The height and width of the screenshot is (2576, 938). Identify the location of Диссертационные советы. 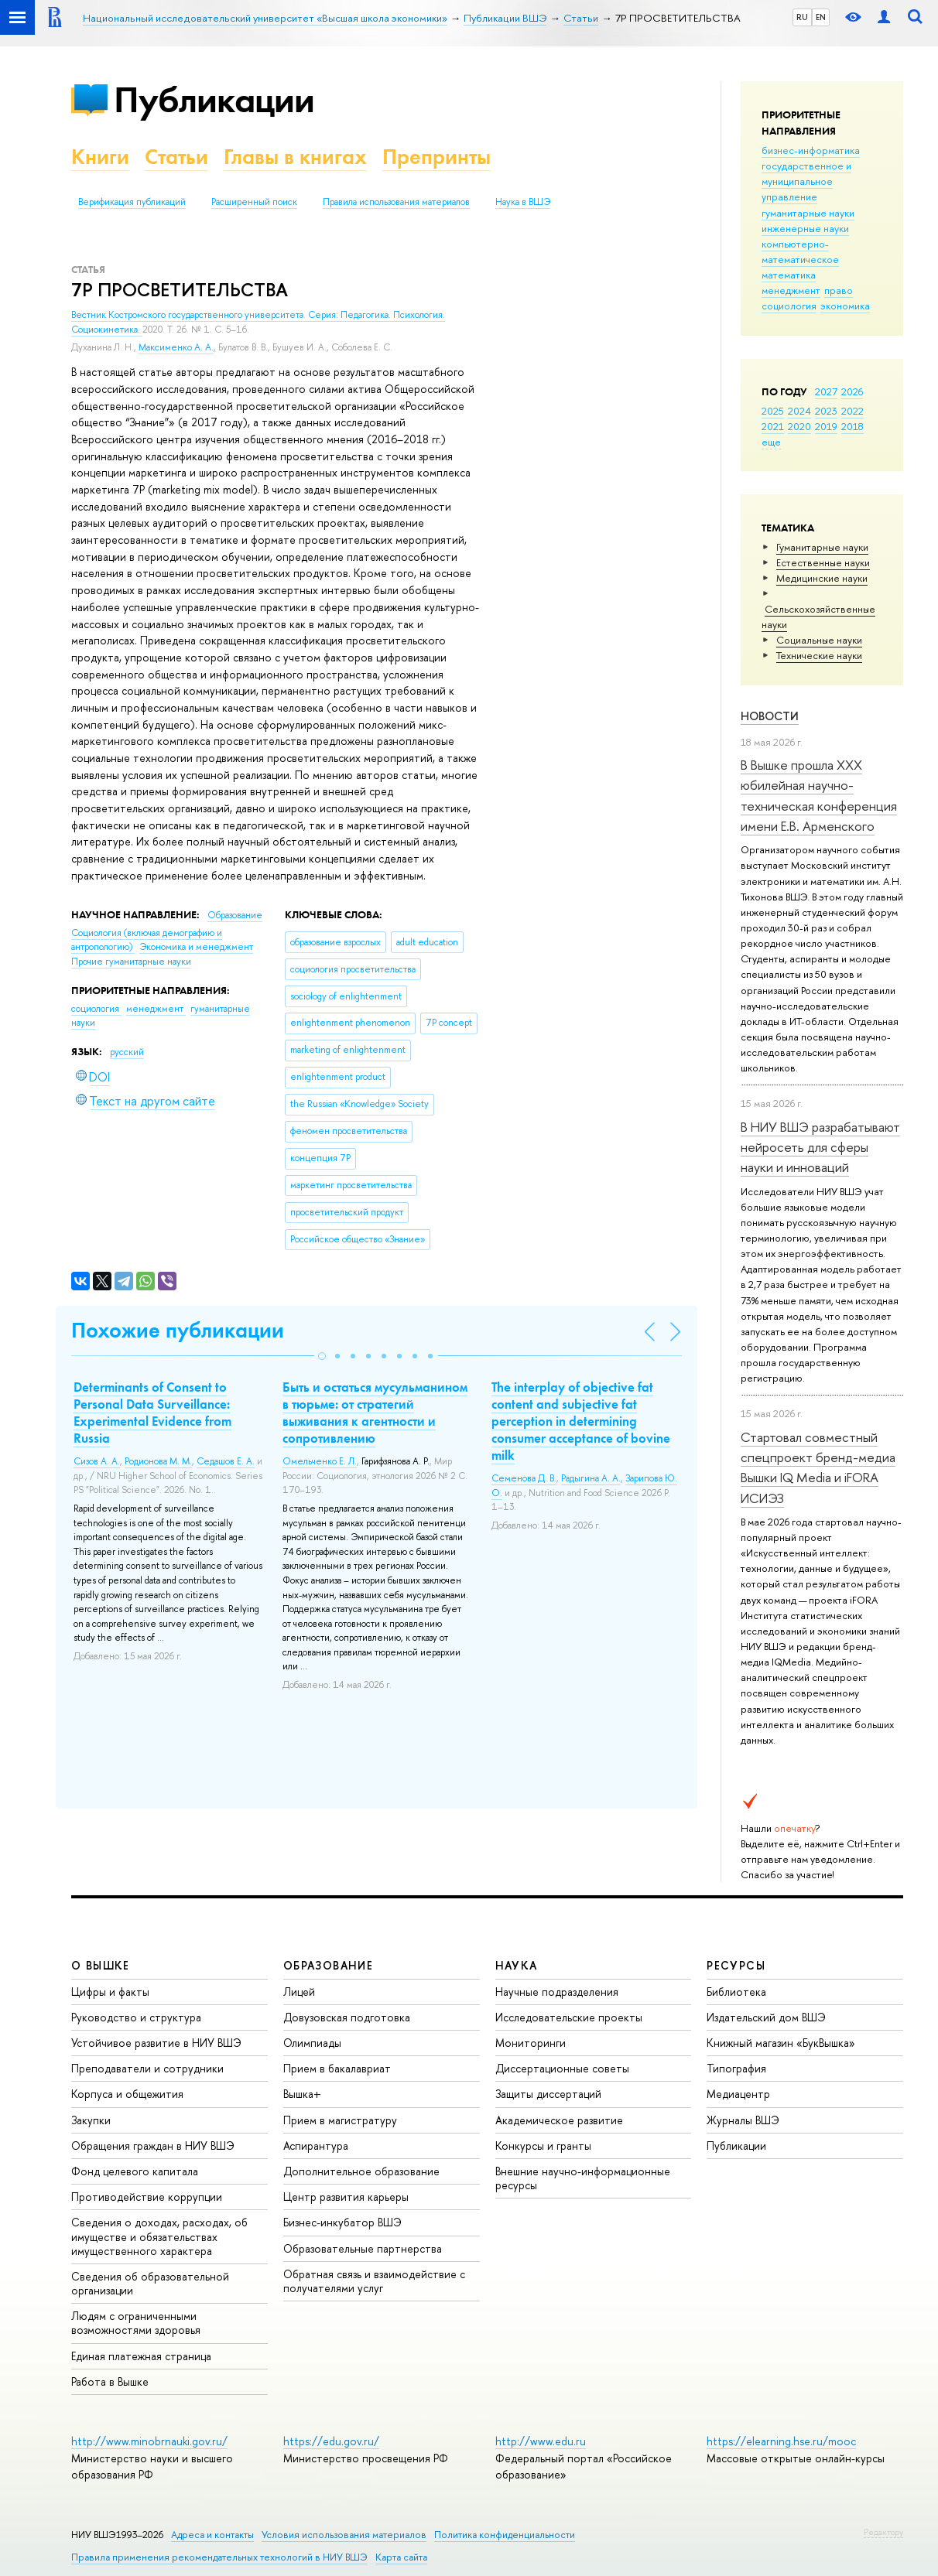
(562, 2068).